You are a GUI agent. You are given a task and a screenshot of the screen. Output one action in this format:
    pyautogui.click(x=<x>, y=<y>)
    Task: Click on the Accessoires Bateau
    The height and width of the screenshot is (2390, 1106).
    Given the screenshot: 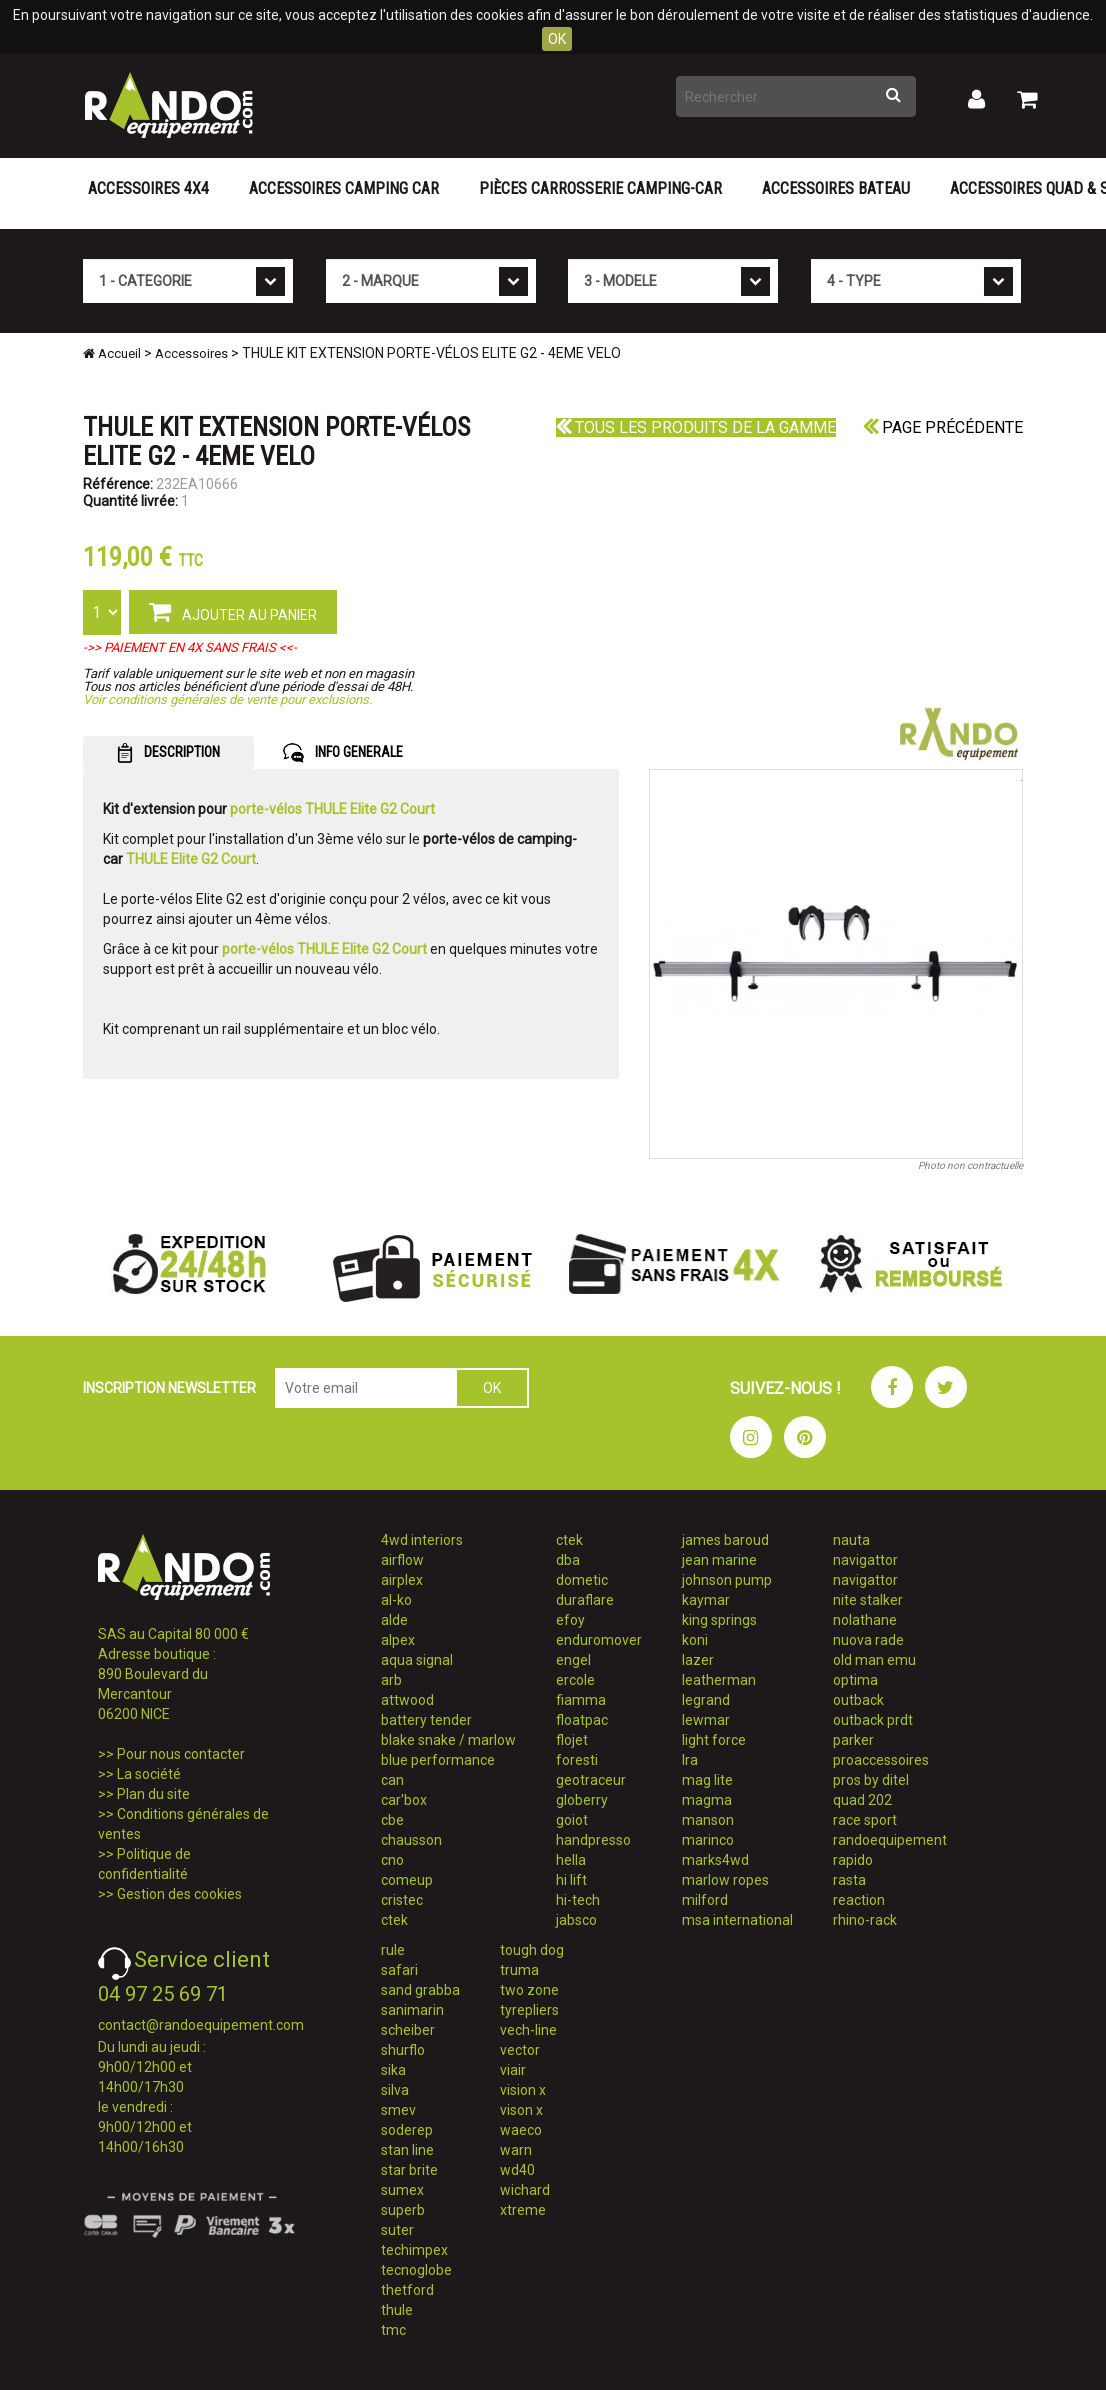 What is the action you would take?
    pyautogui.click(x=836, y=188)
    